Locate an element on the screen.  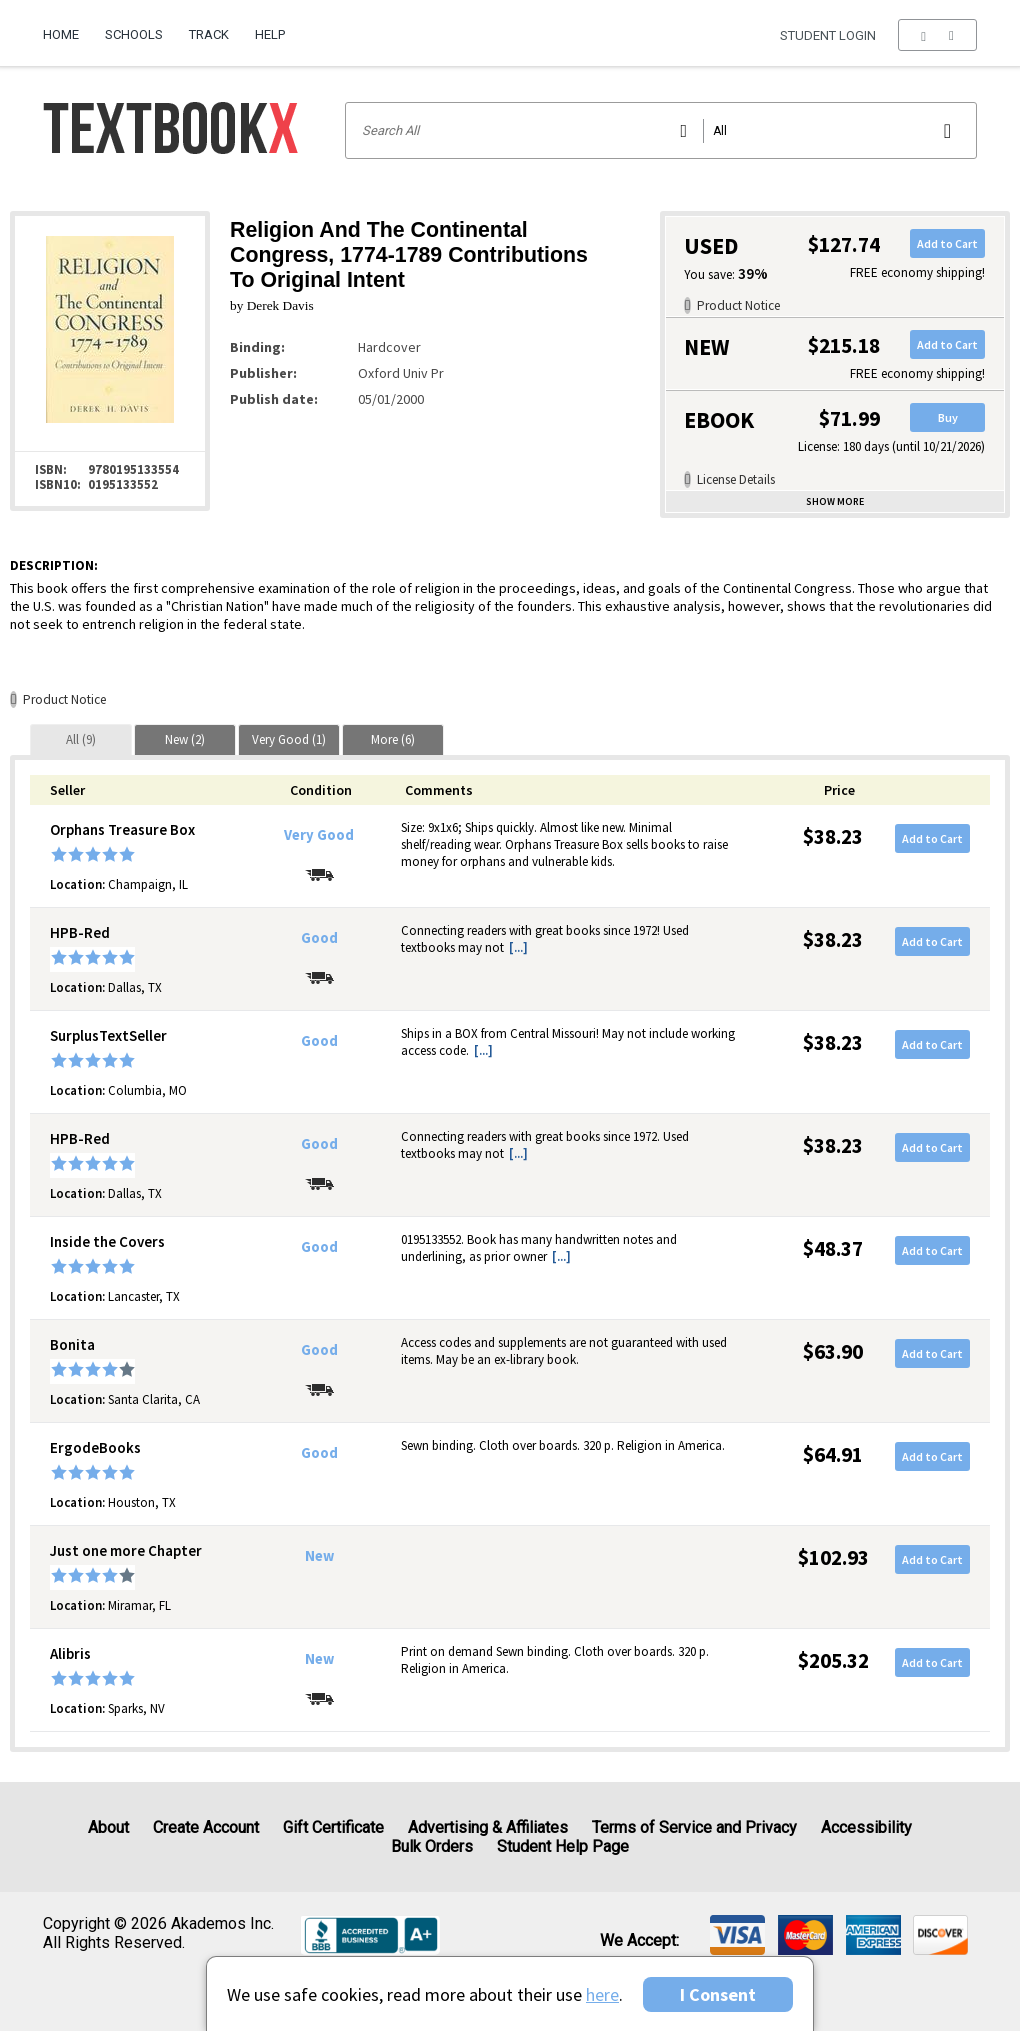
We accept: [heading] is located at coordinates (639, 1941).